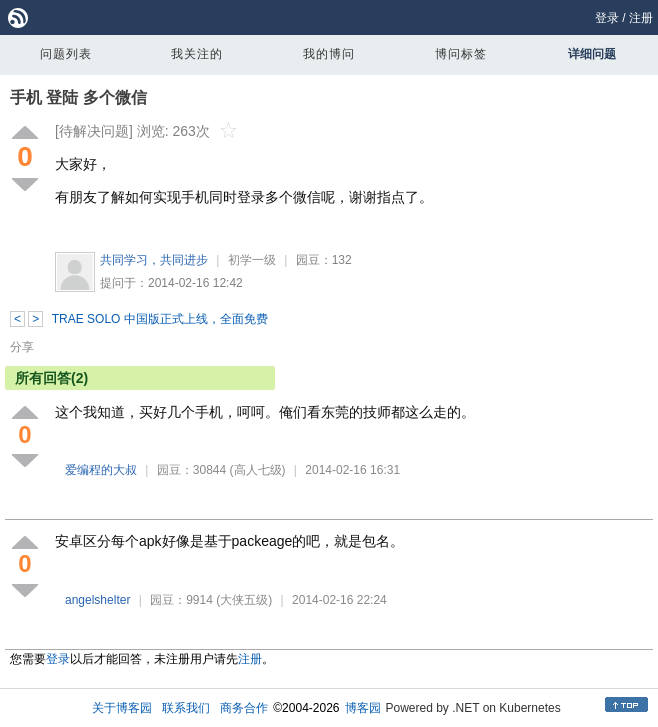 The width and height of the screenshot is (658, 727). I want to click on 联系我们, so click(186, 708).